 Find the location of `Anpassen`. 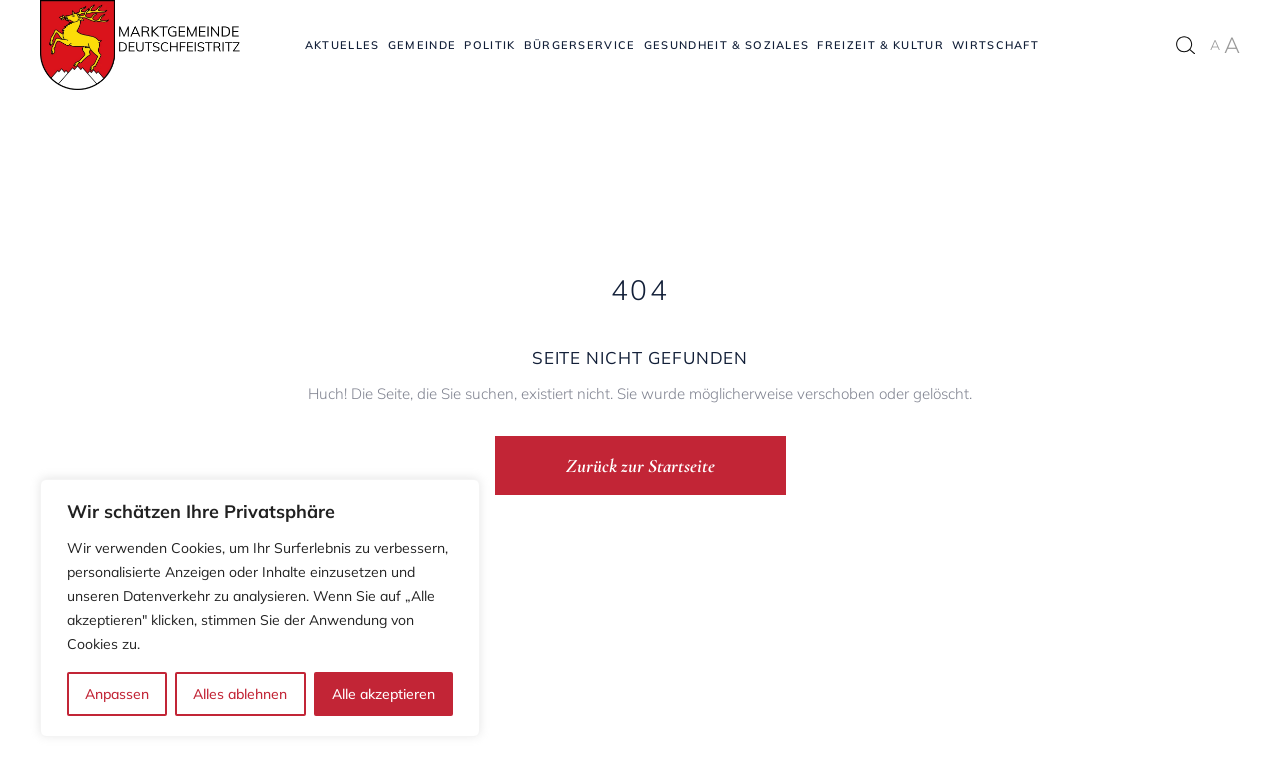

Anpassen is located at coordinates (117, 694).